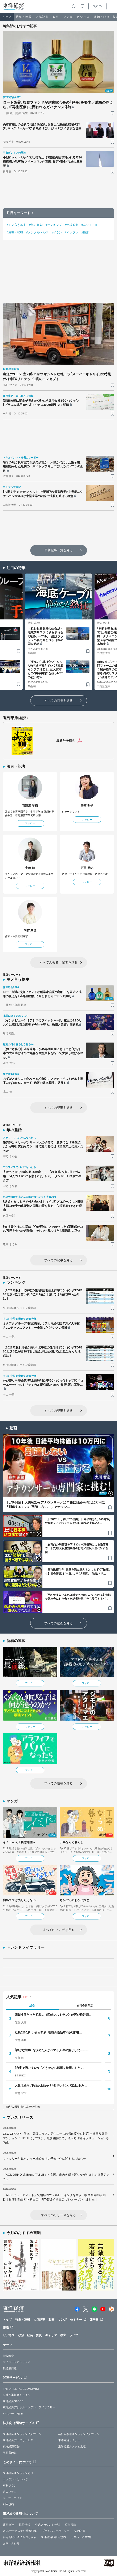 The width and height of the screenshot is (117, 2576). Describe the element at coordinates (87, 868) in the screenshot. I see `石田 勝紀` at that location.